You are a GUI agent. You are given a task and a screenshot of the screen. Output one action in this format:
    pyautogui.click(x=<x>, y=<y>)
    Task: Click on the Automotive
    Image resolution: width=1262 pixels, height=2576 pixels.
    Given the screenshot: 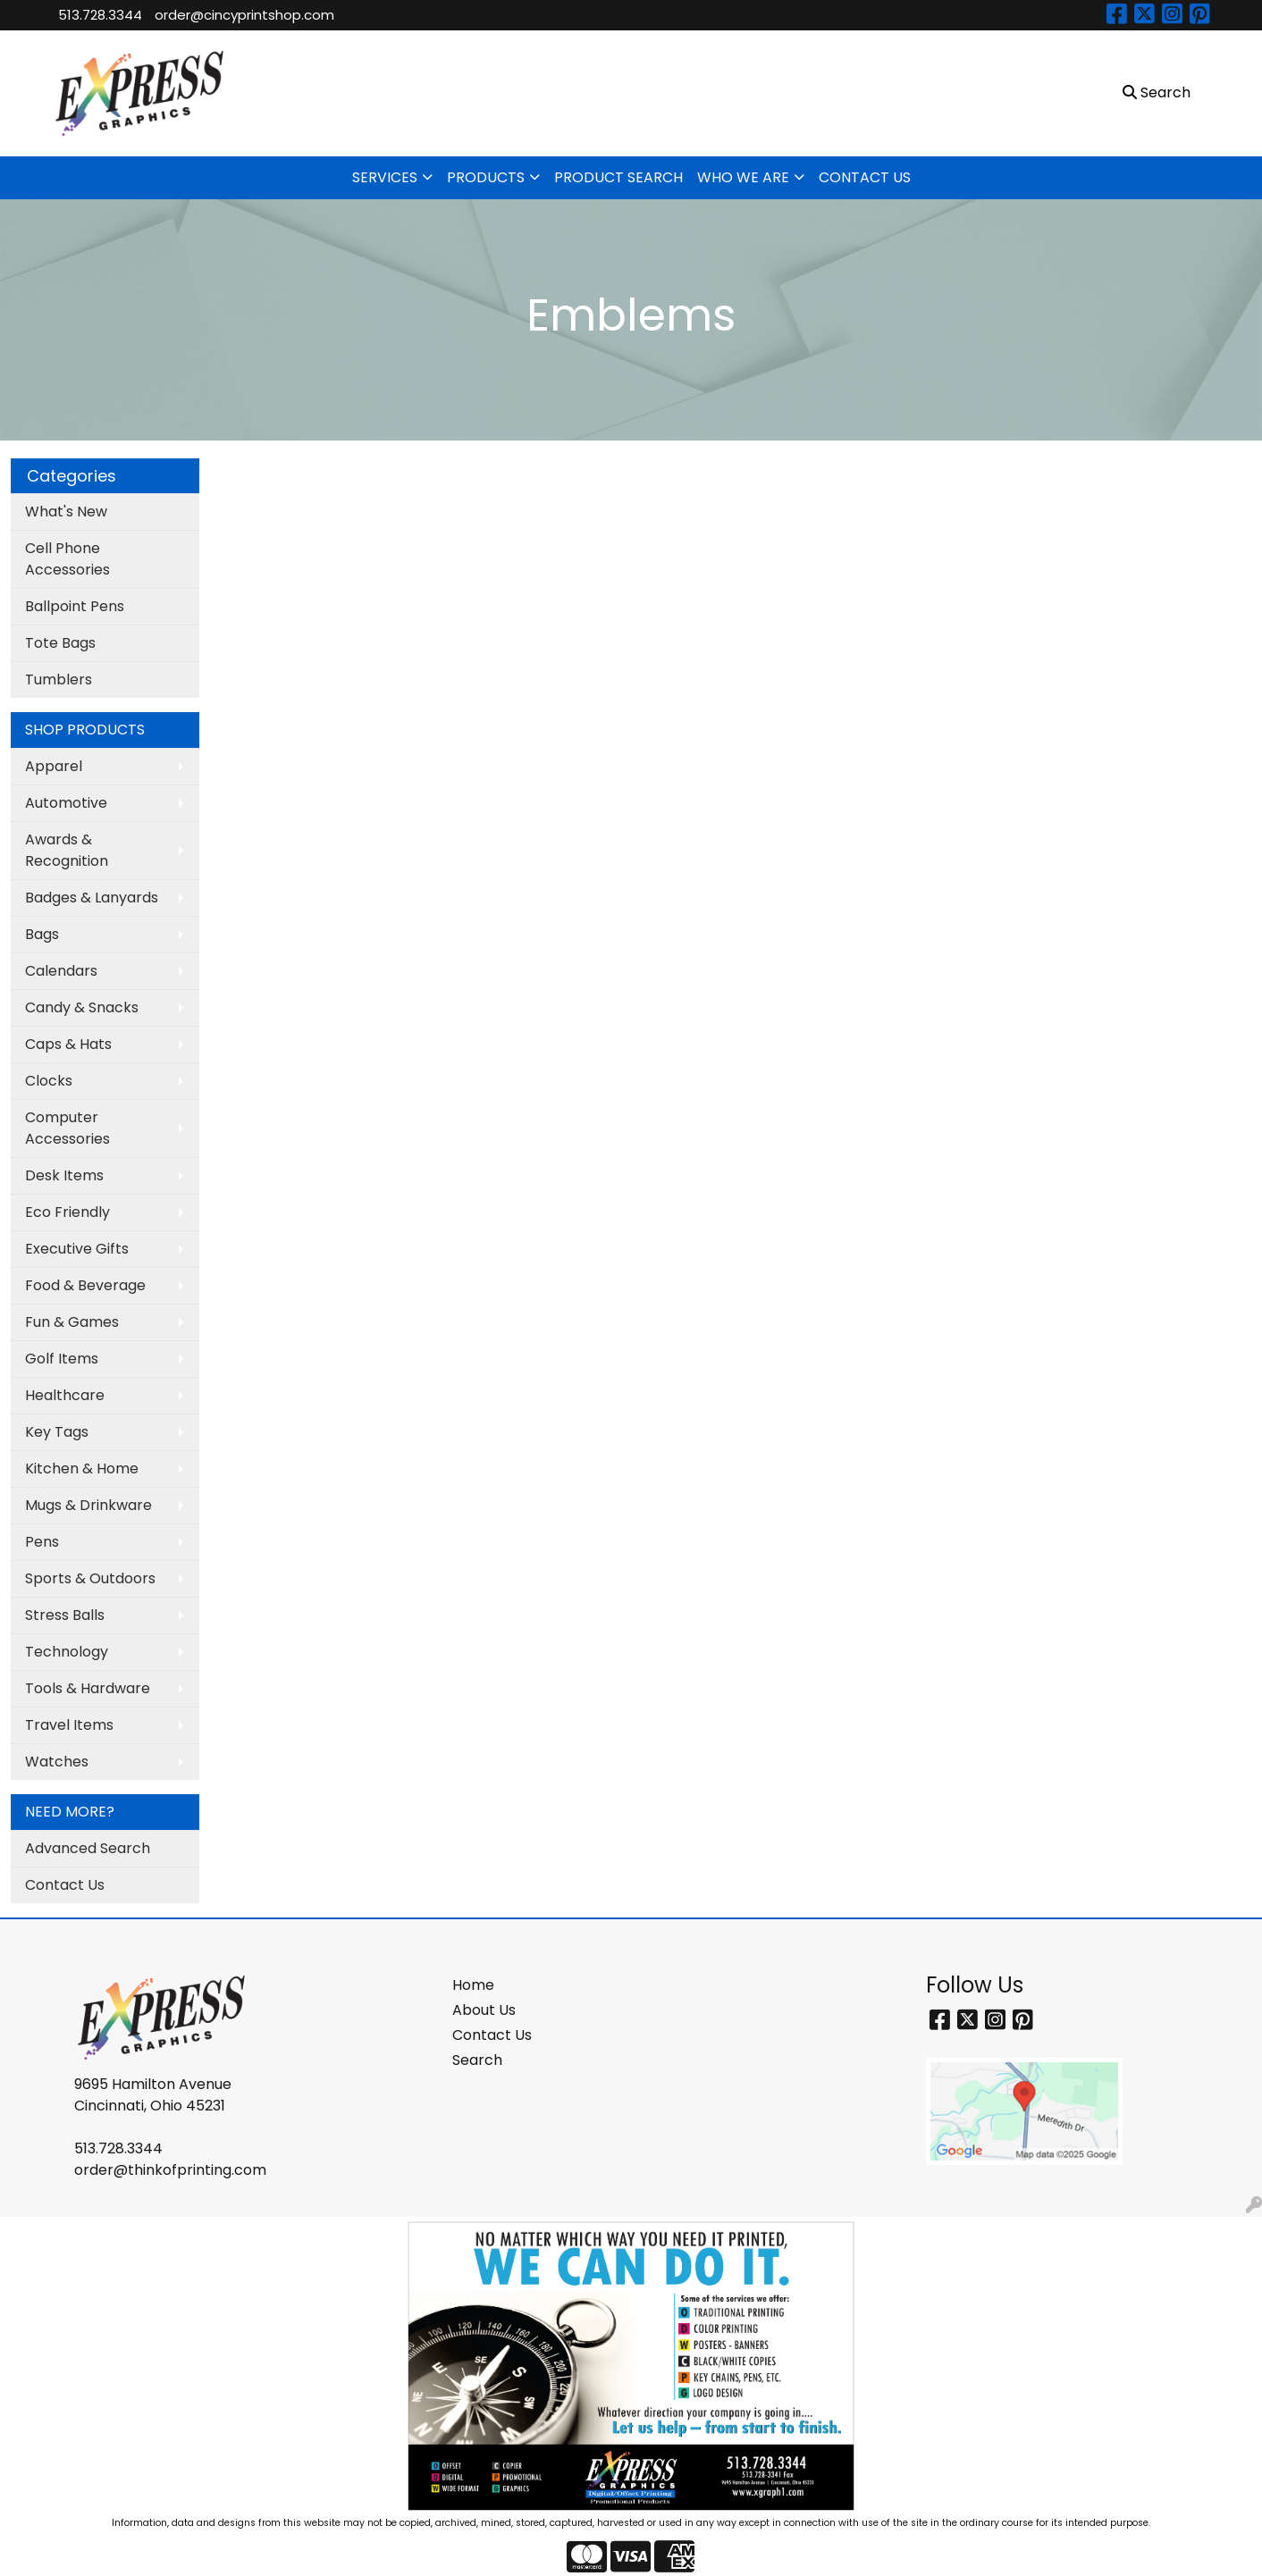 What is the action you would take?
    pyautogui.click(x=66, y=803)
    